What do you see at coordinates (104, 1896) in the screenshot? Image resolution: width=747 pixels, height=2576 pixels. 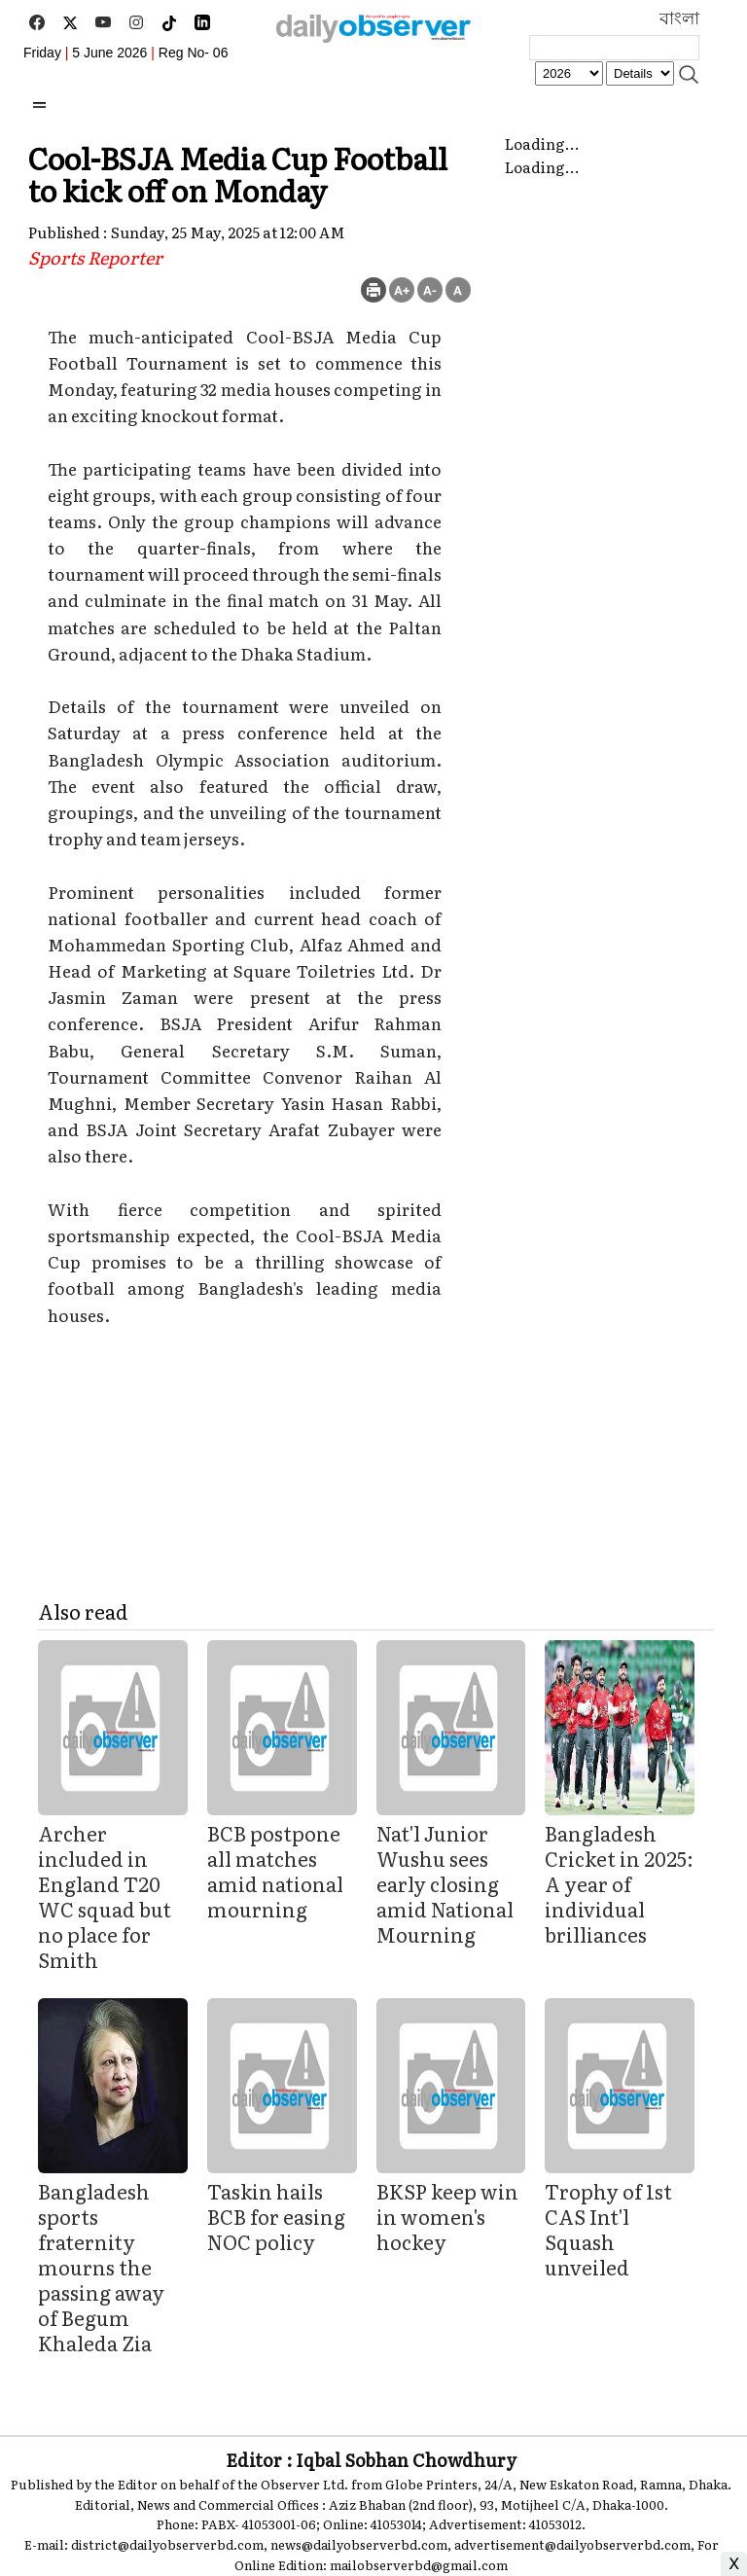 I see `Archer included in England T20 WC squad but no place for Smith` at bounding box center [104, 1896].